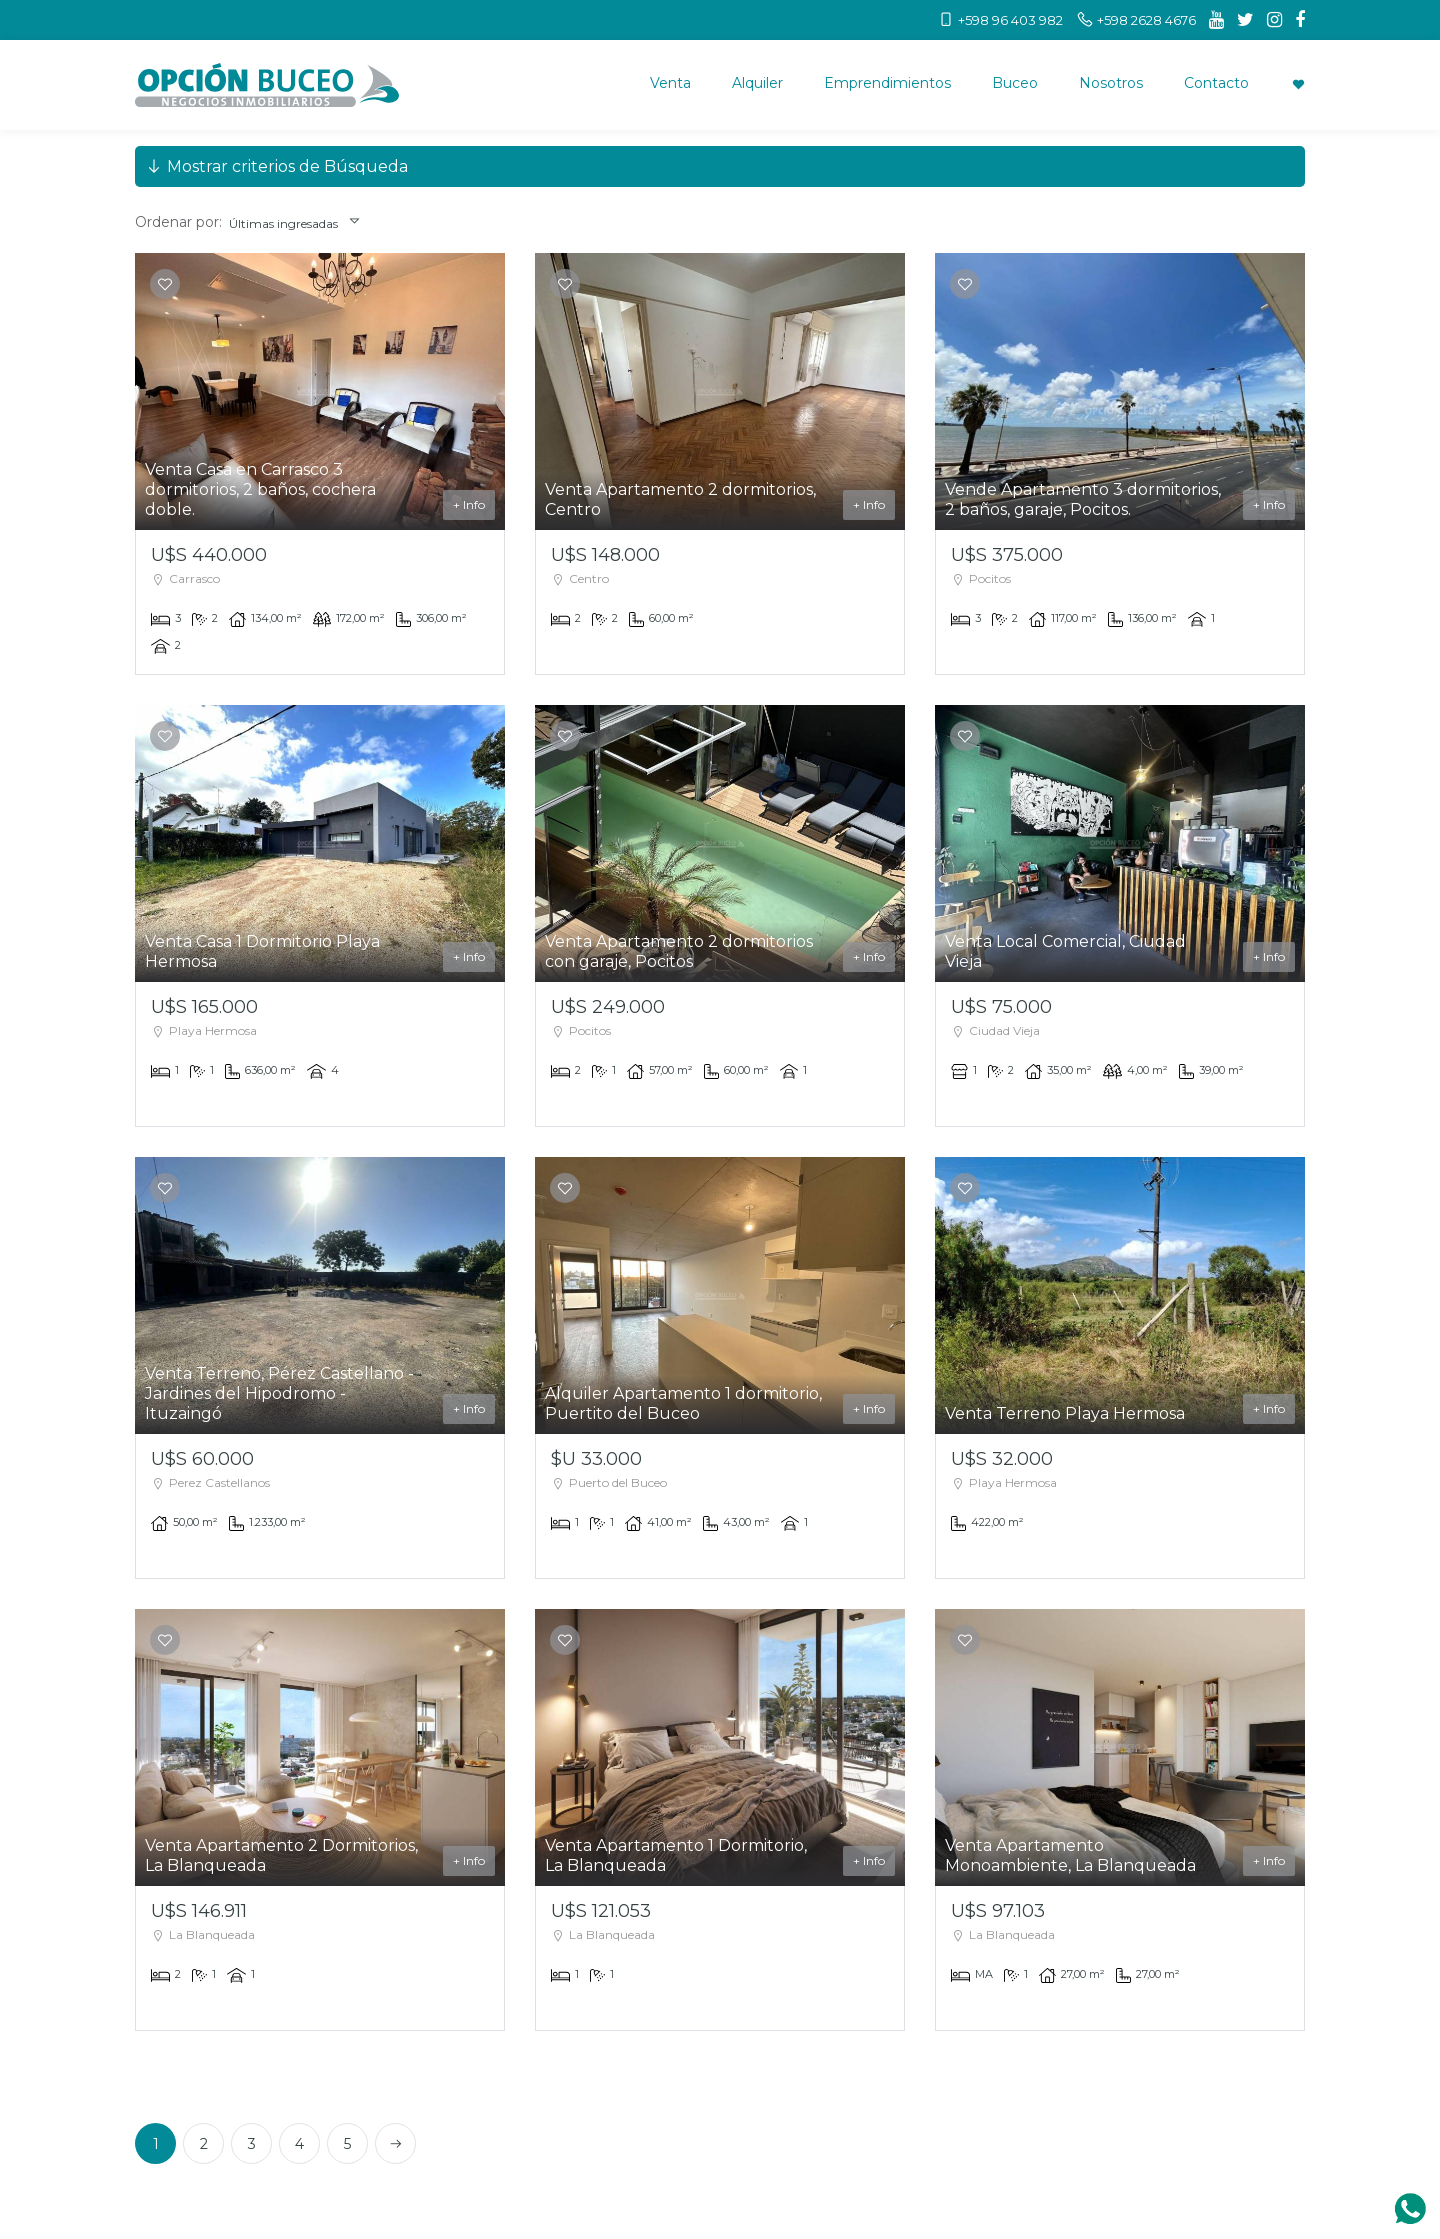 The height and width of the screenshot is (2239, 1440). What do you see at coordinates (395, 2143) in the screenshot?
I see `[Next]` at bounding box center [395, 2143].